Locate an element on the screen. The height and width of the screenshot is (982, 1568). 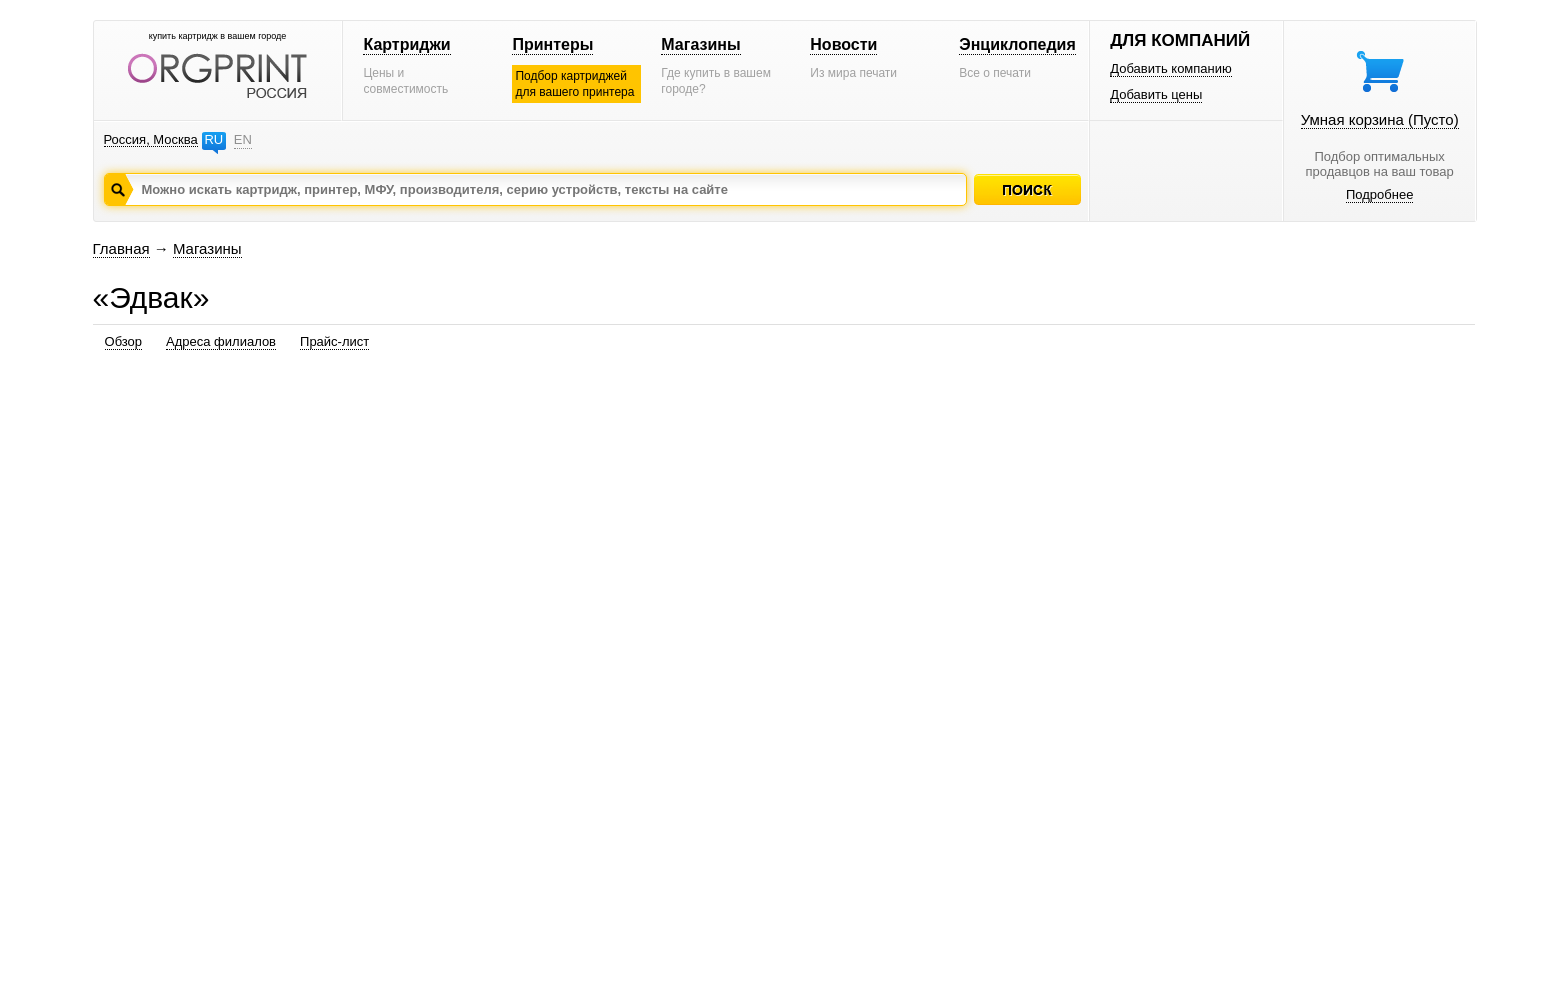
Обзор is located at coordinates (124, 341).